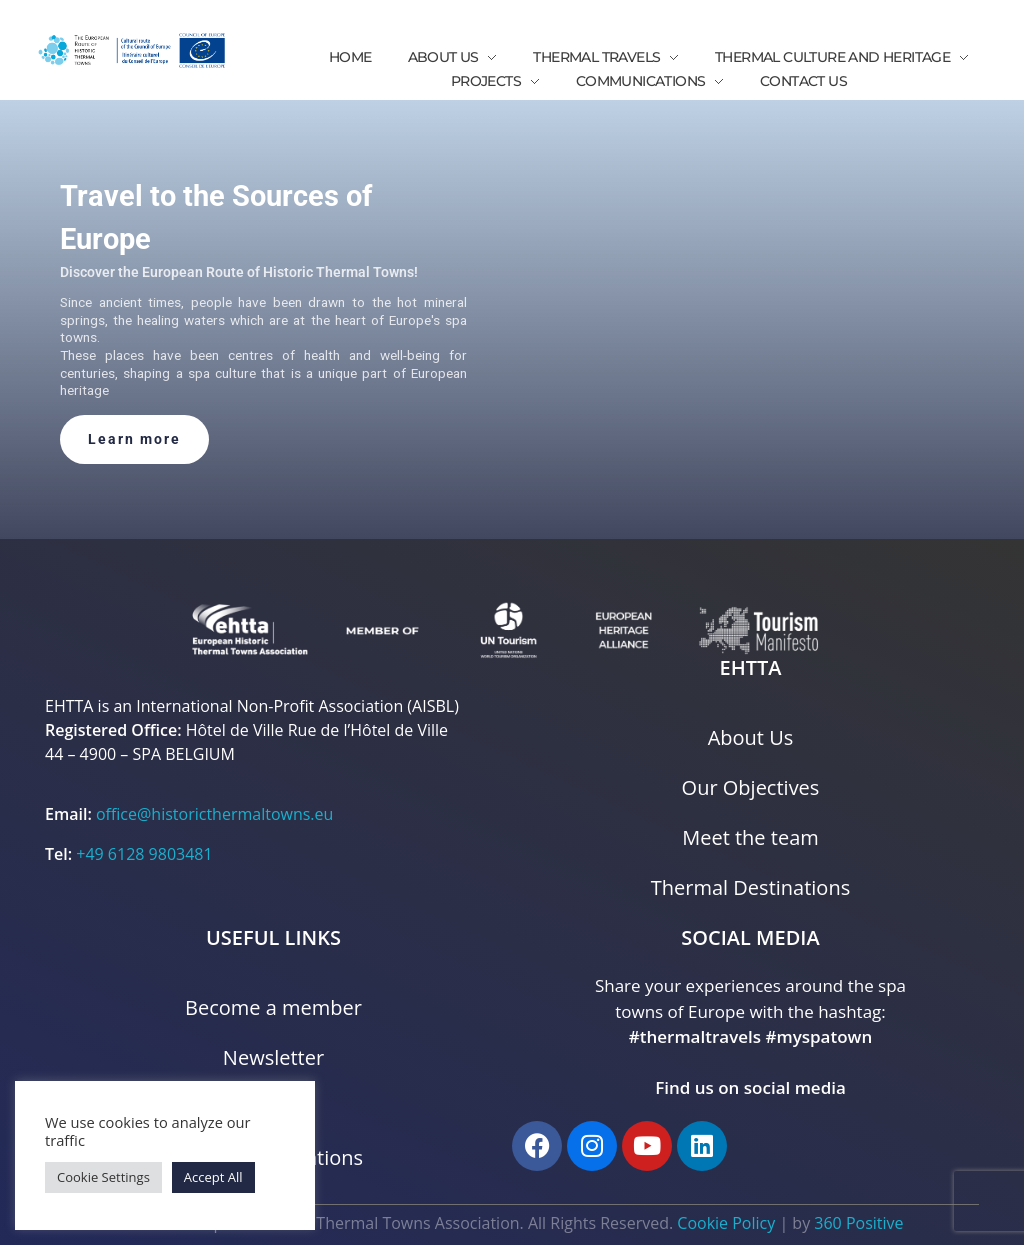 Image resolution: width=1024 pixels, height=1245 pixels. I want to click on Accept All [button], so click(213, 1177).